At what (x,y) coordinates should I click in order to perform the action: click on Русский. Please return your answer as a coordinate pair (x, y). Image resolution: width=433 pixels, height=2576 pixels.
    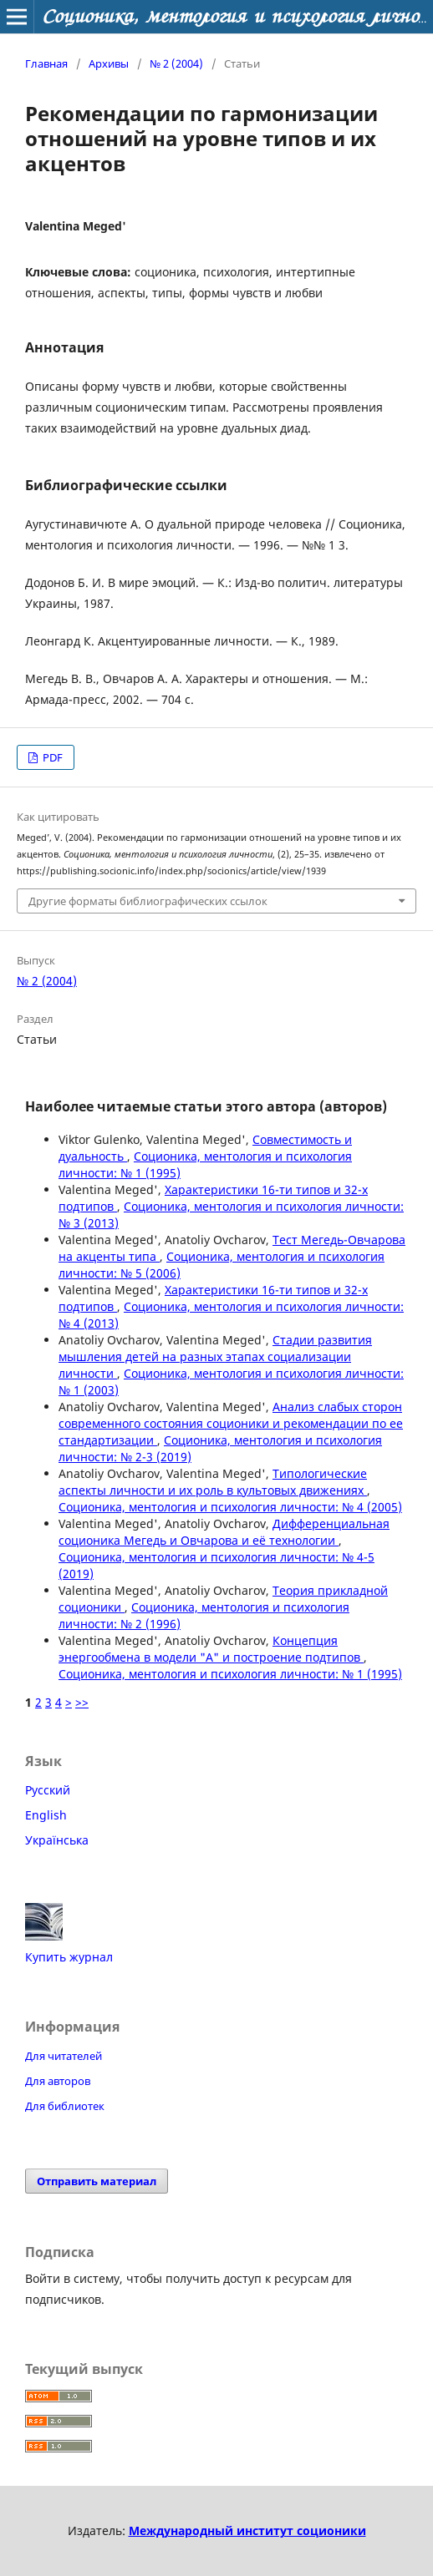
    Looking at the image, I should click on (47, 1790).